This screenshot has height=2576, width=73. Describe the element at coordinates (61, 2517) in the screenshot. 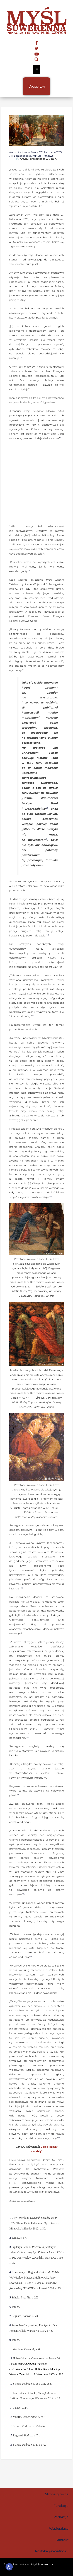

I see `Redakcja` at that location.